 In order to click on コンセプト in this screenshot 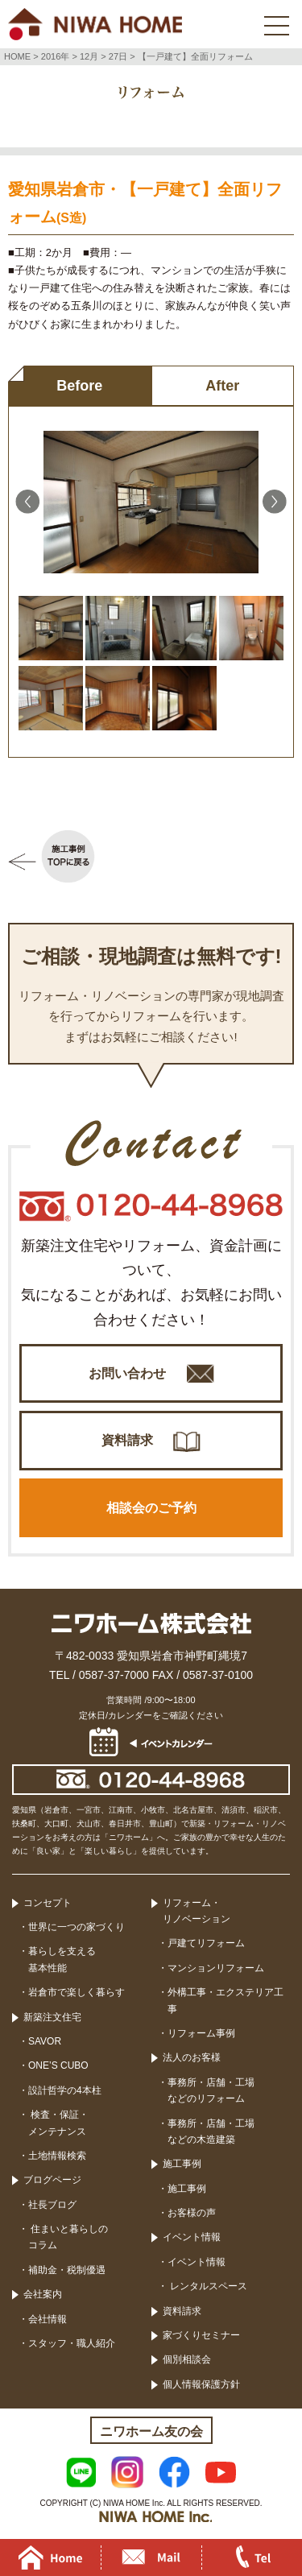, I will do `click(47, 1902)`.